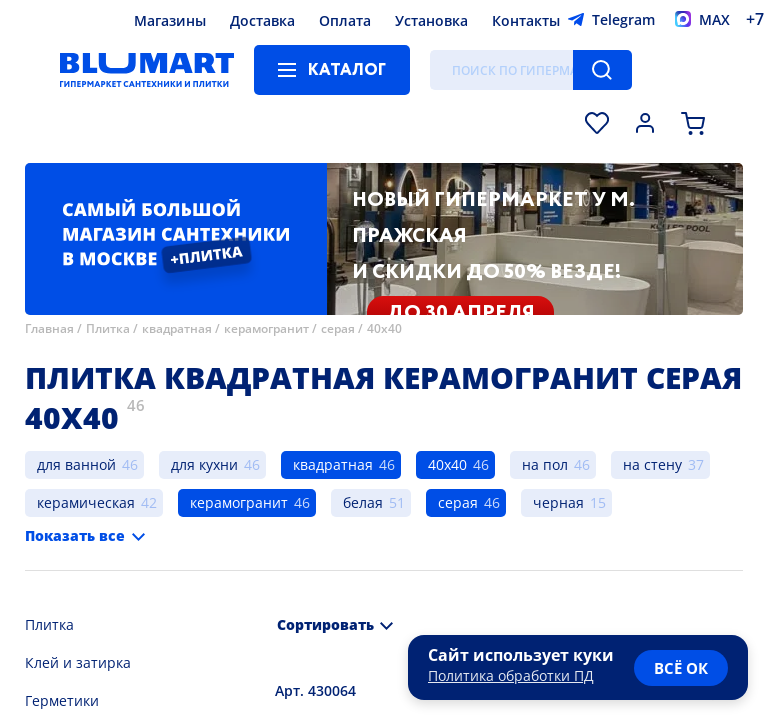  Describe the element at coordinates (62, 700) in the screenshot. I see `Герметики` at that location.